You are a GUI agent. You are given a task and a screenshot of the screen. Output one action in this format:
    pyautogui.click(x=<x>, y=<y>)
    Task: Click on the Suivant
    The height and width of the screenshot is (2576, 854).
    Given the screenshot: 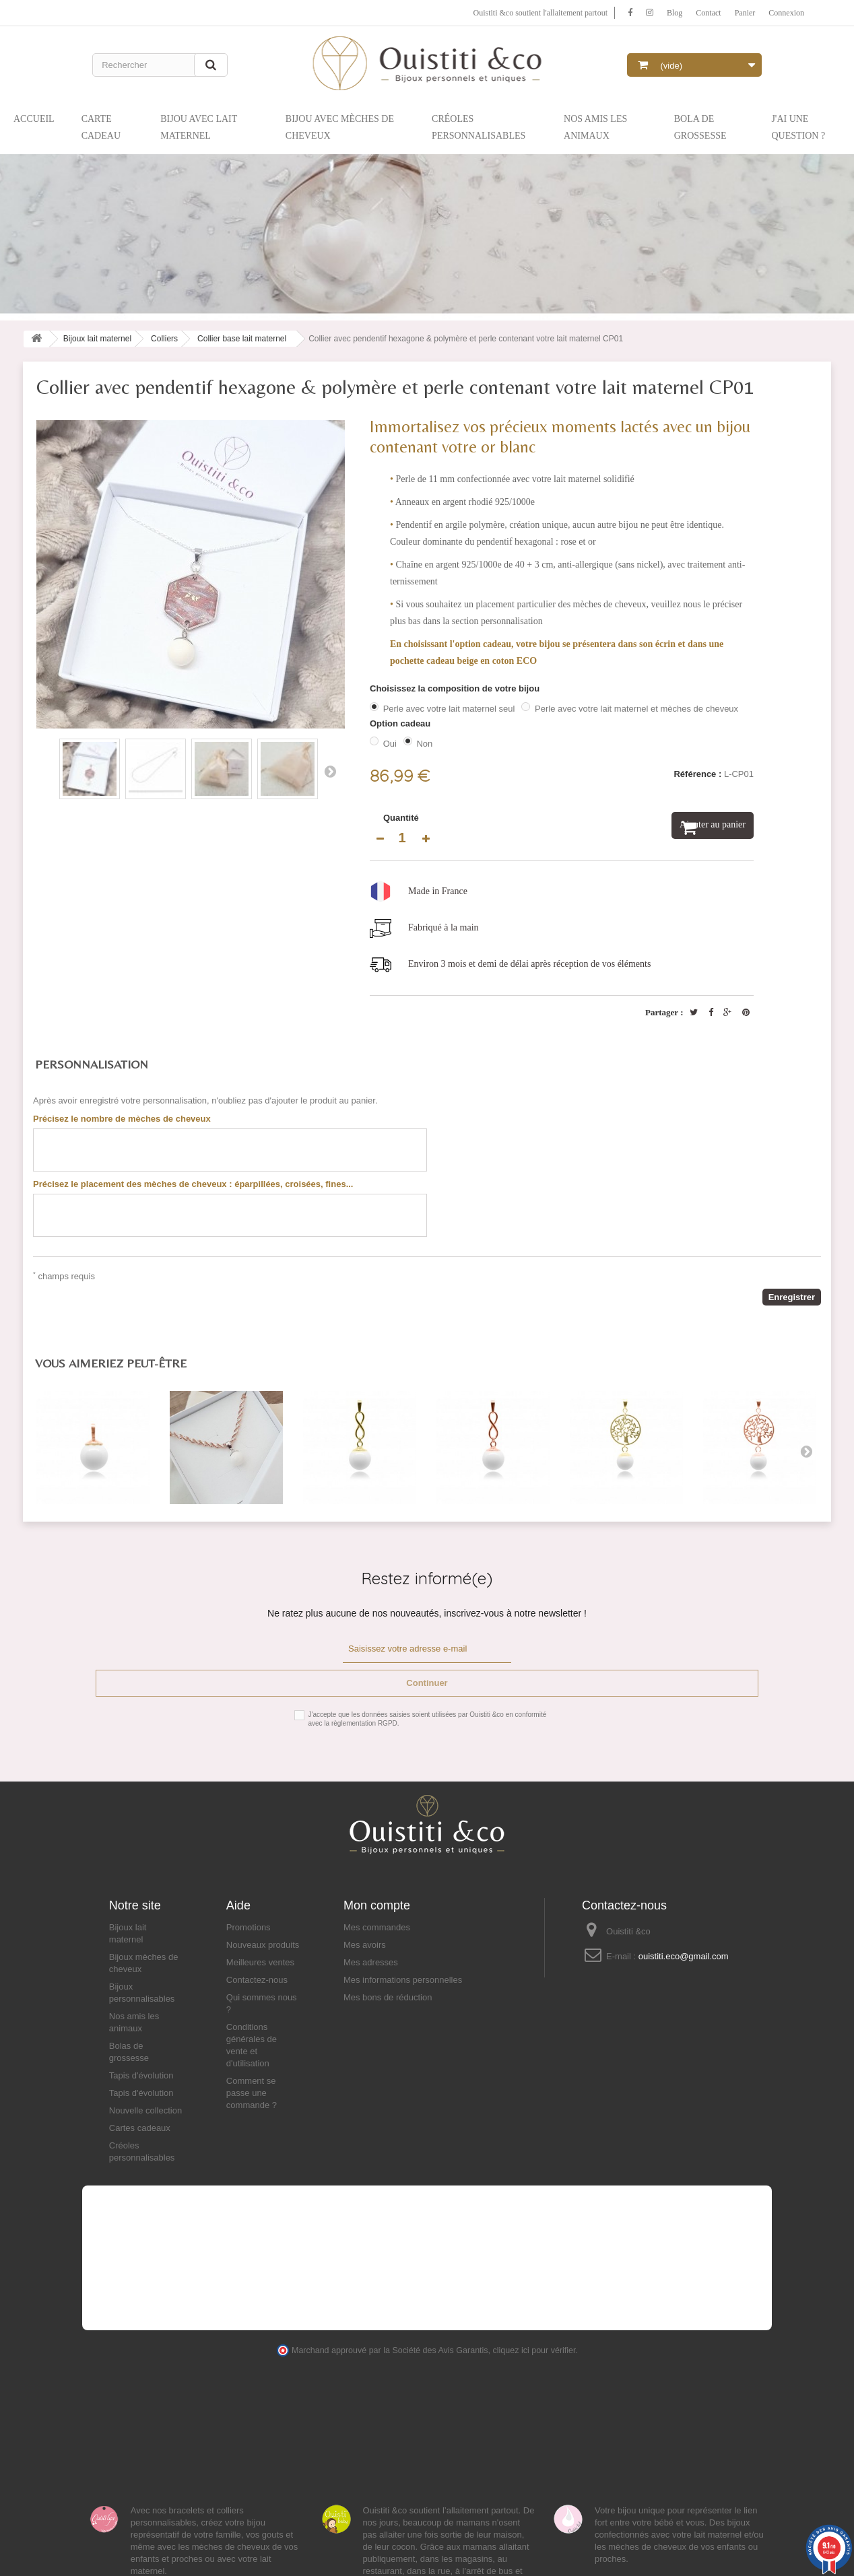 What is the action you would take?
    pyautogui.click(x=330, y=771)
    